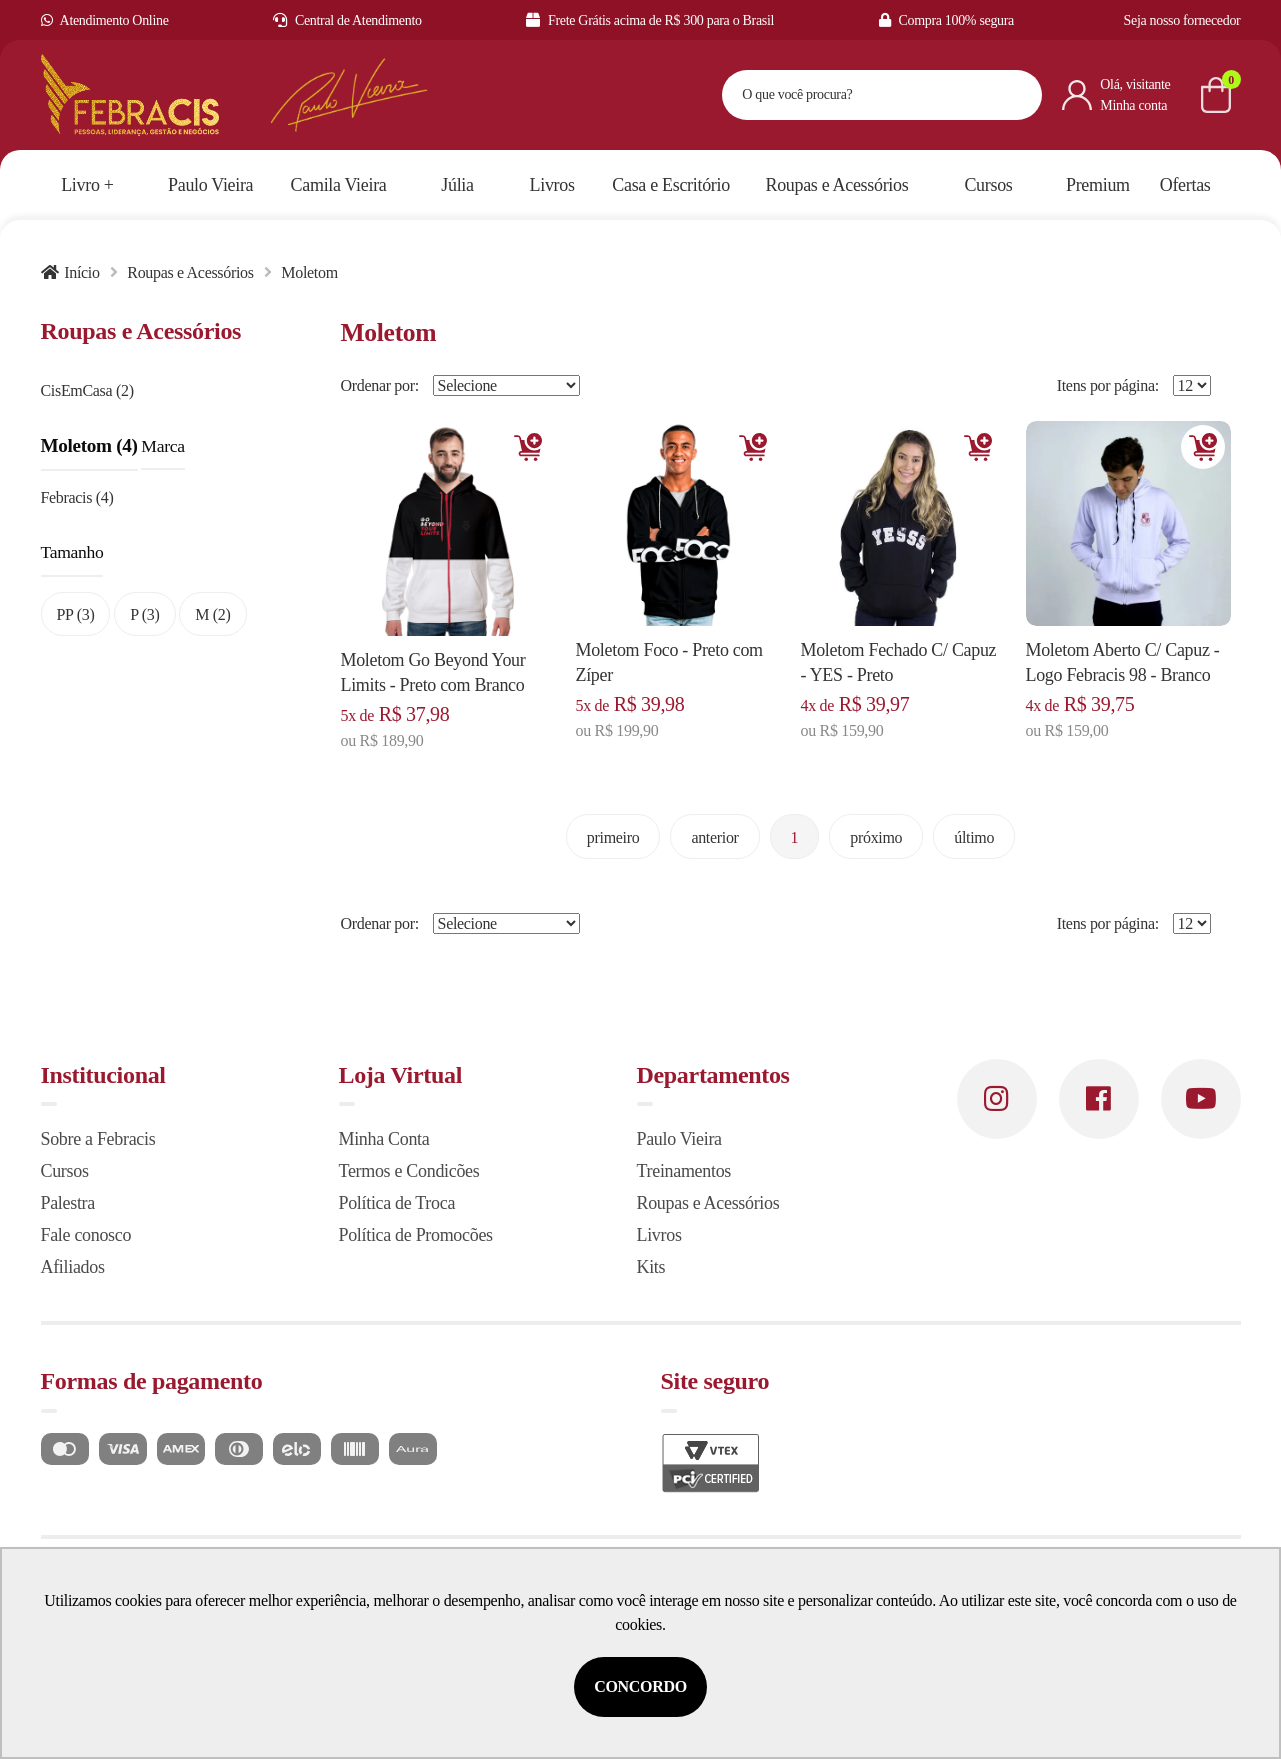 The image size is (1281, 1759). I want to click on Kits, so click(651, 1267).